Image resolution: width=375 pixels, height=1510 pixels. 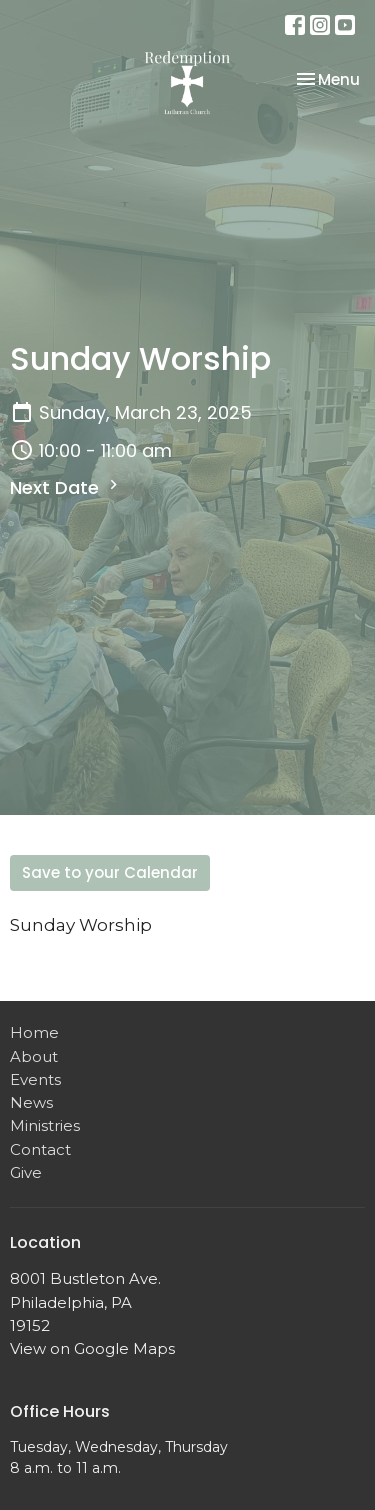 What do you see at coordinates (92, 1348) in the screenshot?
I see `View on Google Maps` at bounding box center [92, 1348].